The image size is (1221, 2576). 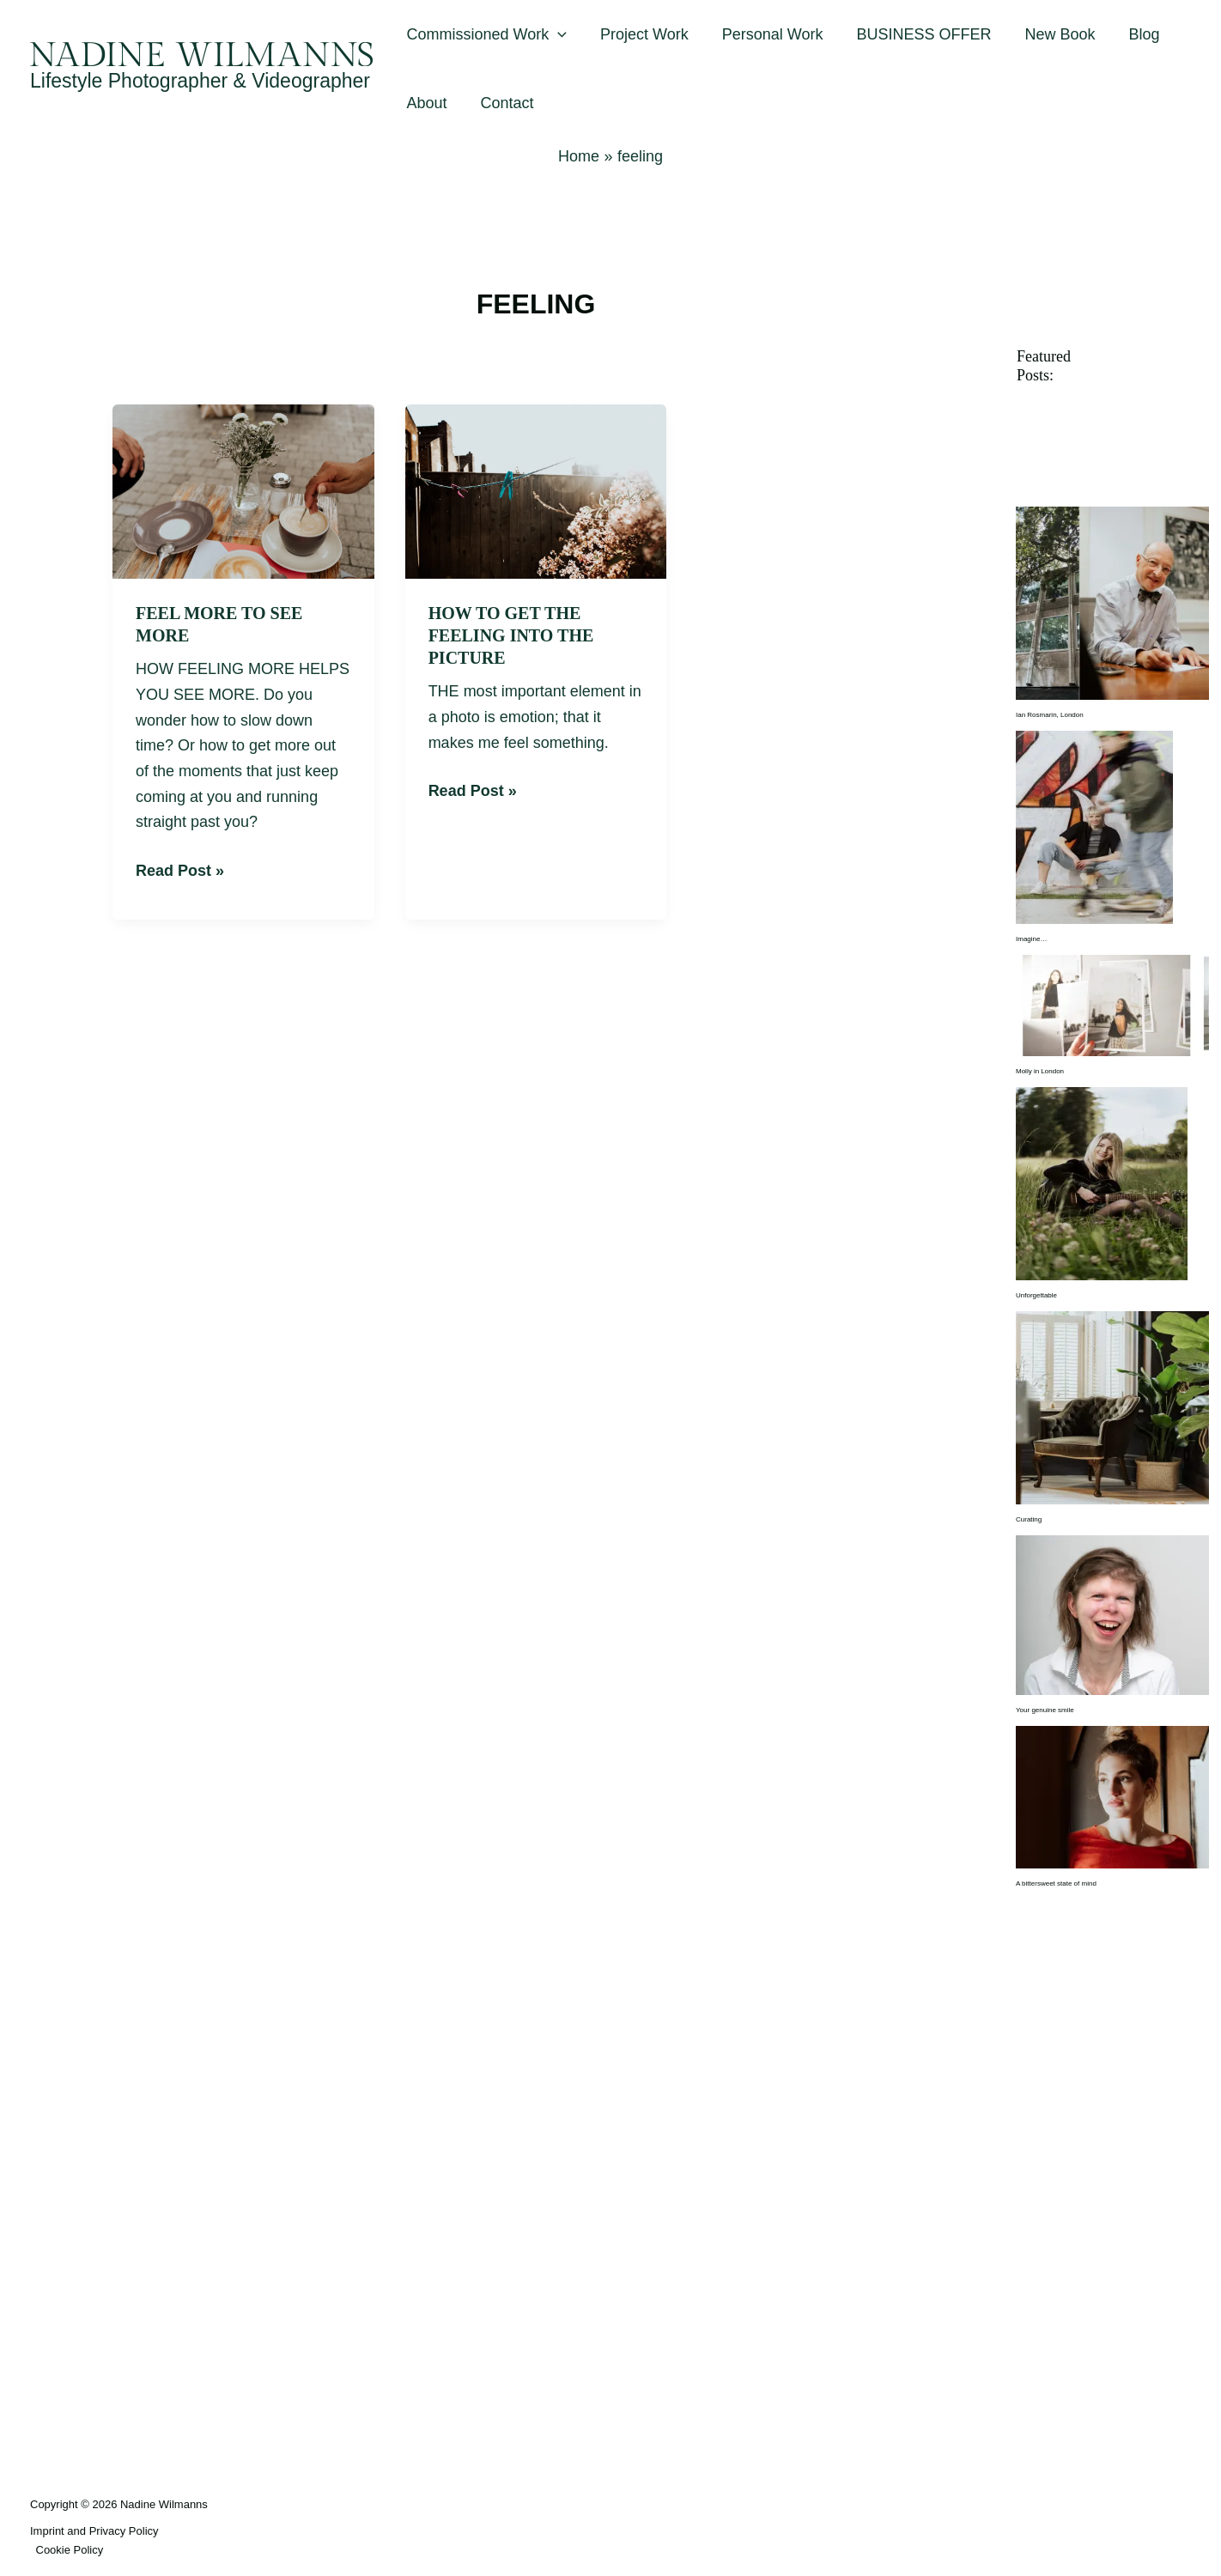 I want to click on [A bittersweet state of mind], so click(x=1112, y=1797).